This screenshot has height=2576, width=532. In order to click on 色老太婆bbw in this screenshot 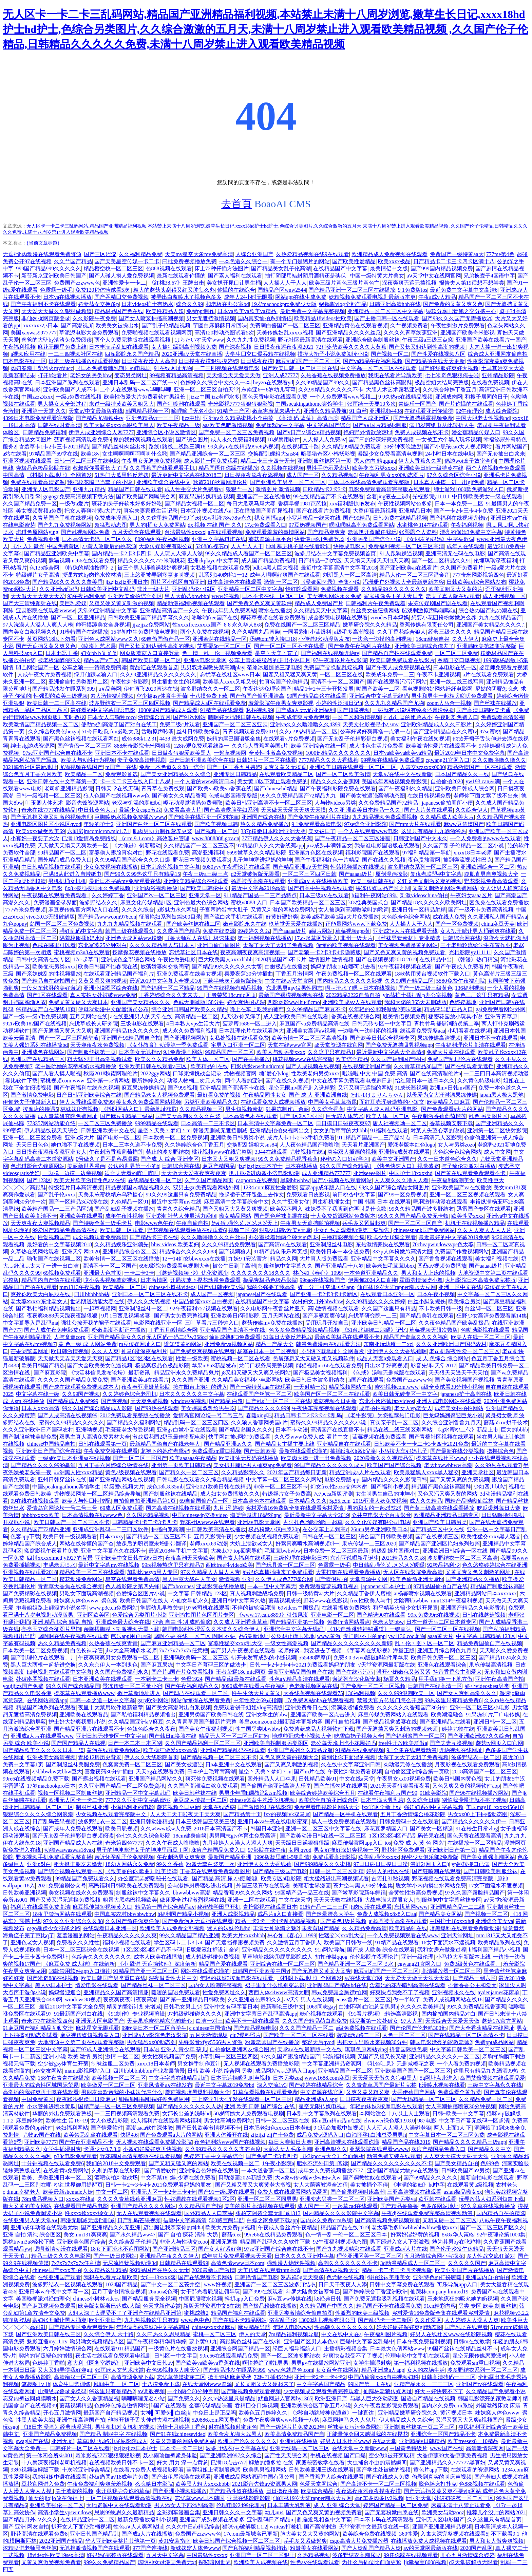, I will do `click(388, 1622)`.